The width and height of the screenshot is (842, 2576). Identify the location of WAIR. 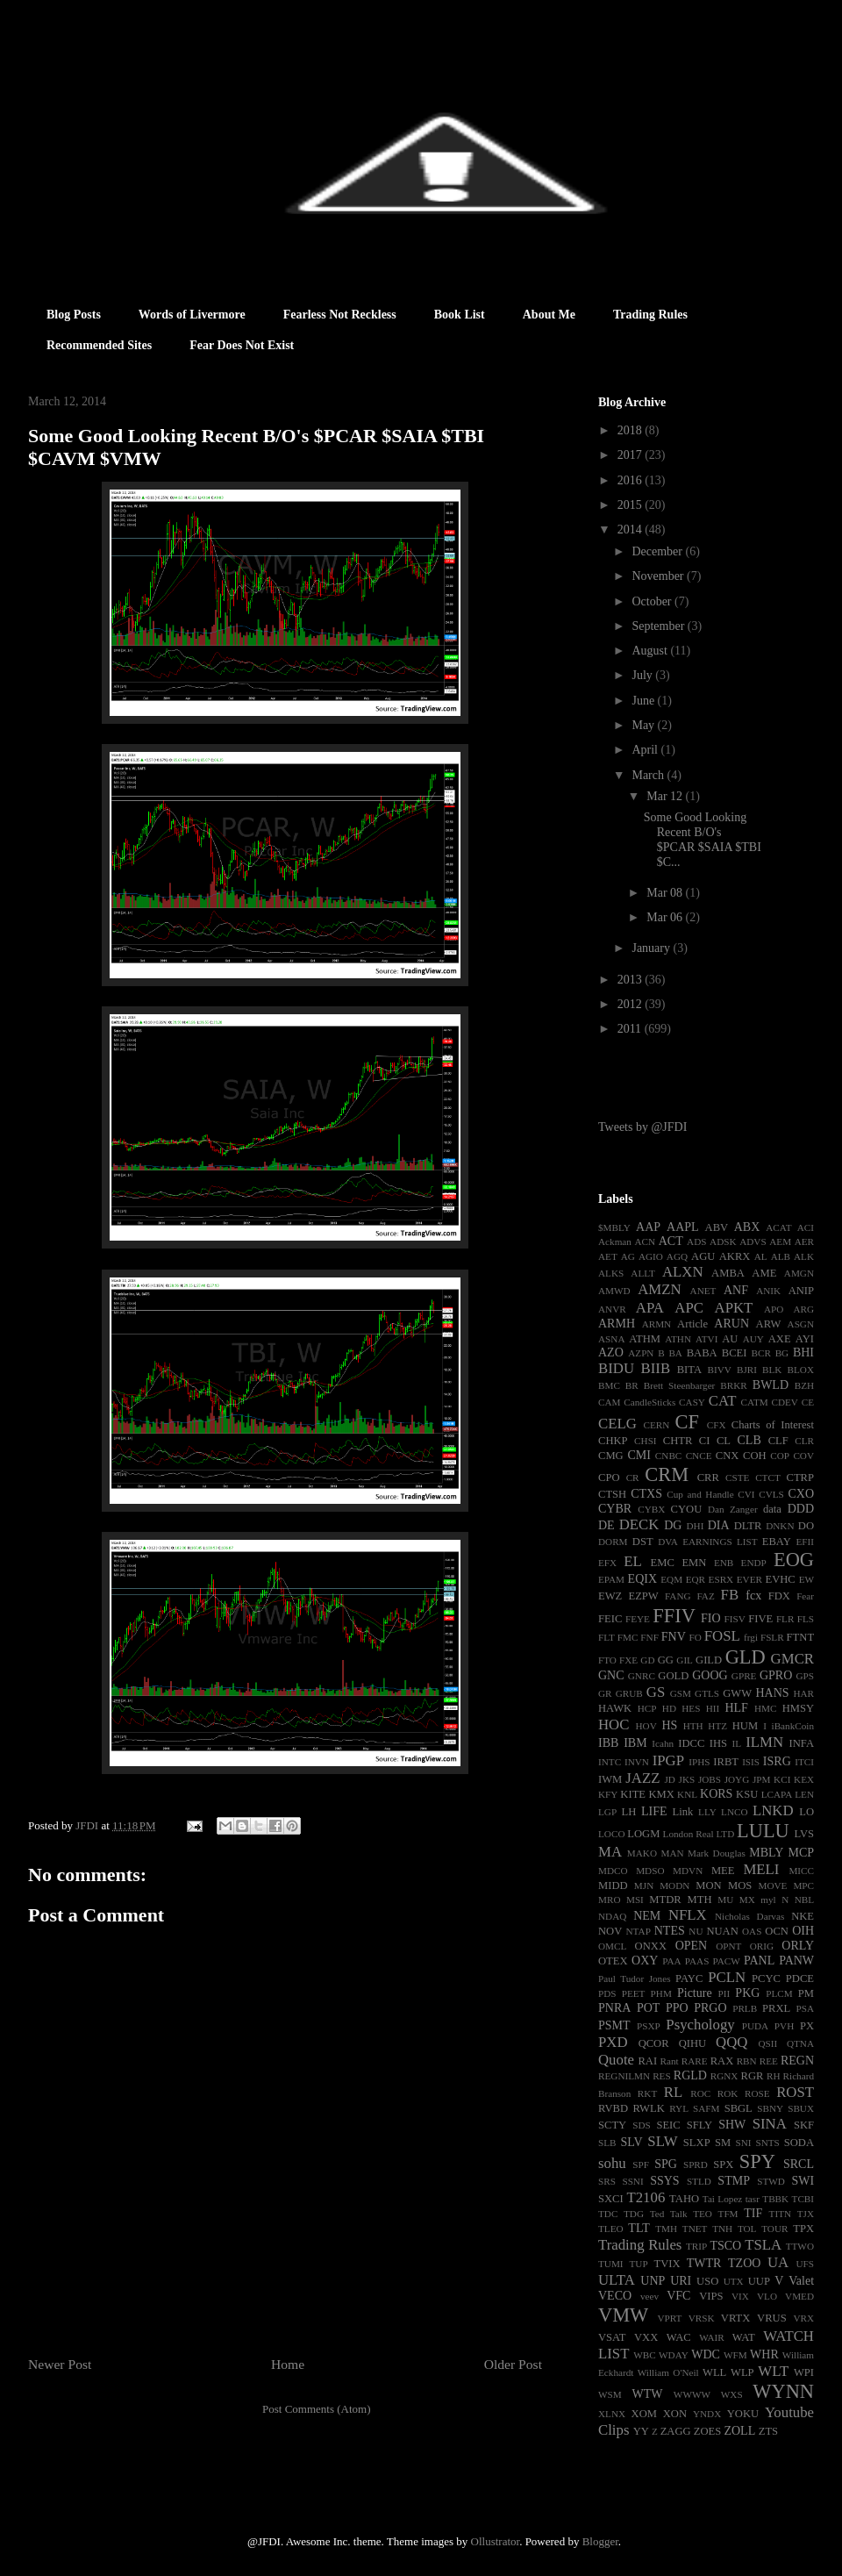
(711, 2337).